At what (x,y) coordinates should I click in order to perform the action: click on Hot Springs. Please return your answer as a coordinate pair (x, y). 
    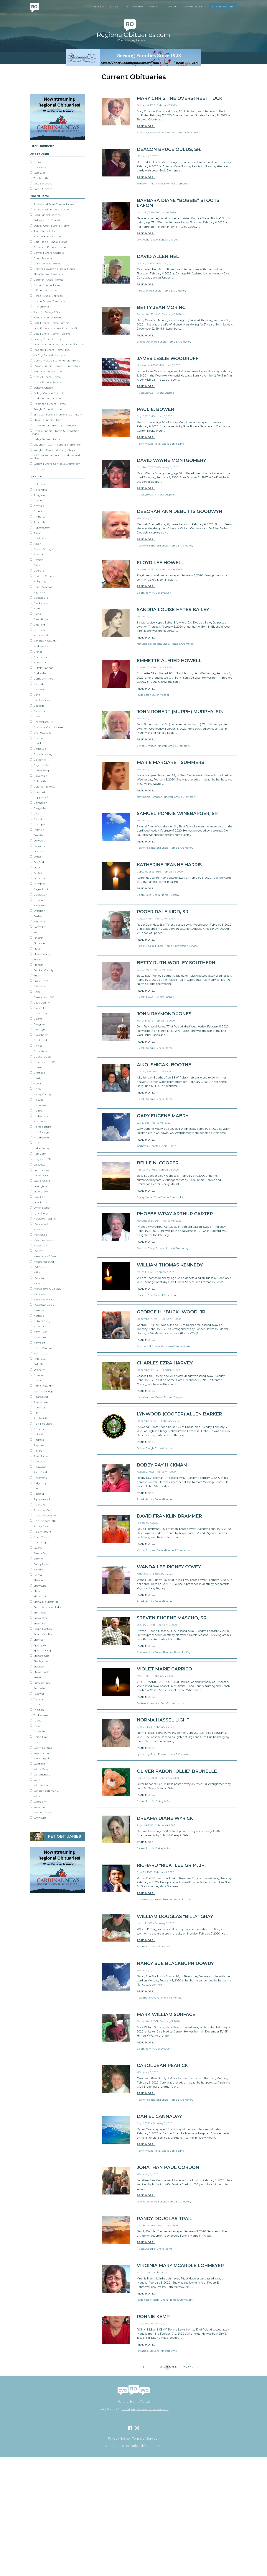
    Looking at the image, I should click on (39, 1132).